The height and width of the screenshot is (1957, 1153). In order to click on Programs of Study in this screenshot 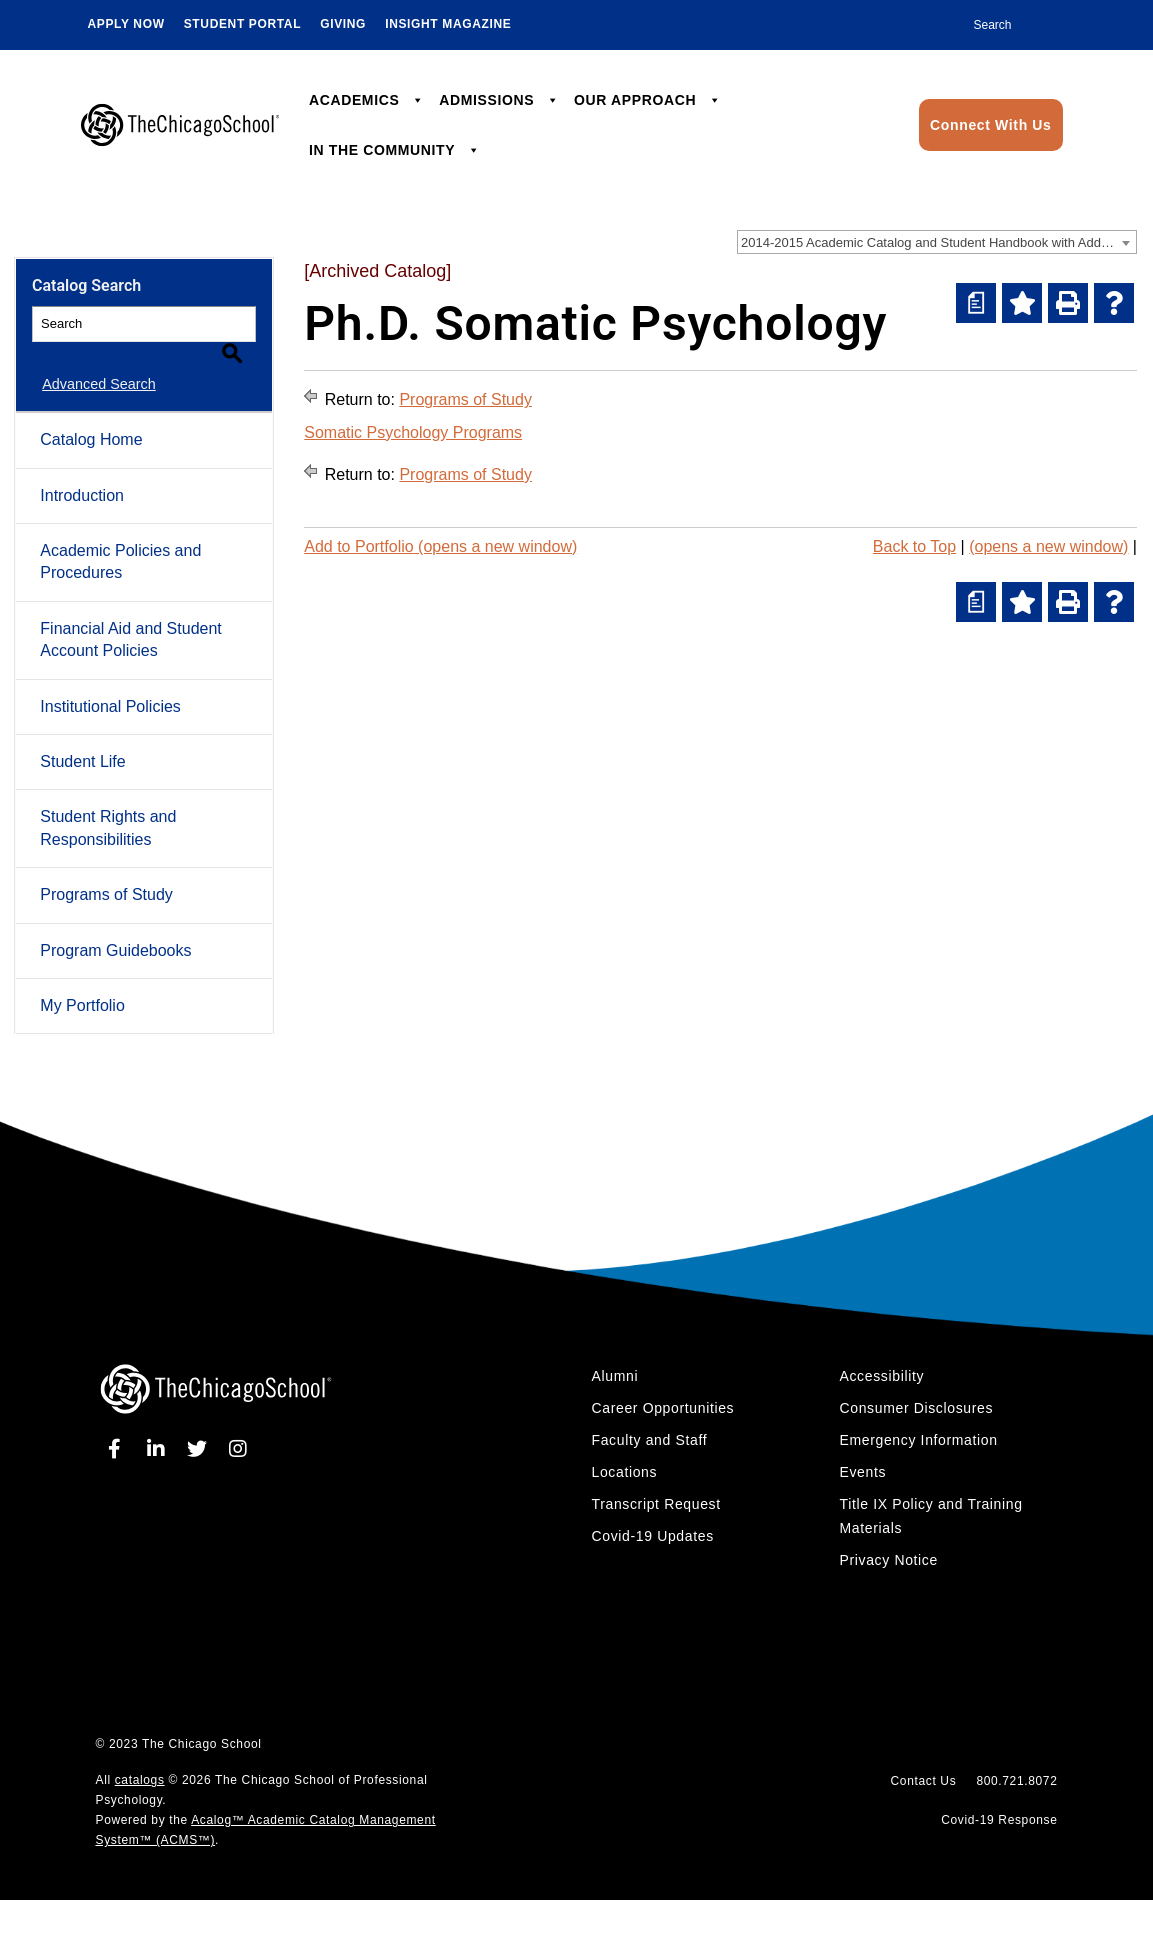, I will do `click(106, 871)`.